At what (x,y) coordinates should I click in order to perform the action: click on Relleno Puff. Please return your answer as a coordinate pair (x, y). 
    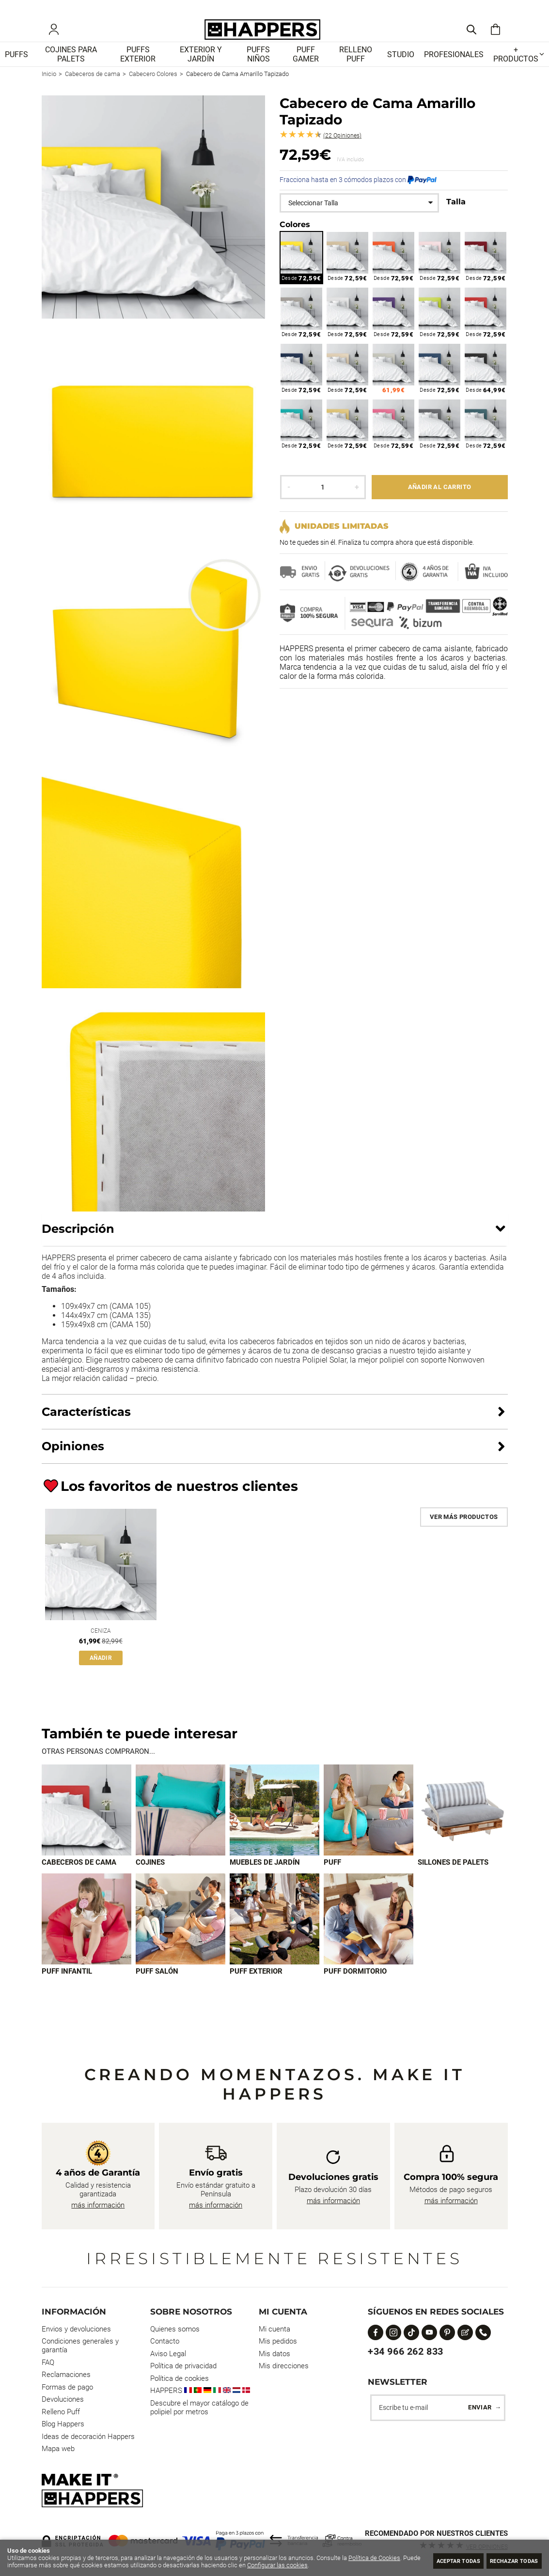
    Looking at the image, I should click on (61, 2411).